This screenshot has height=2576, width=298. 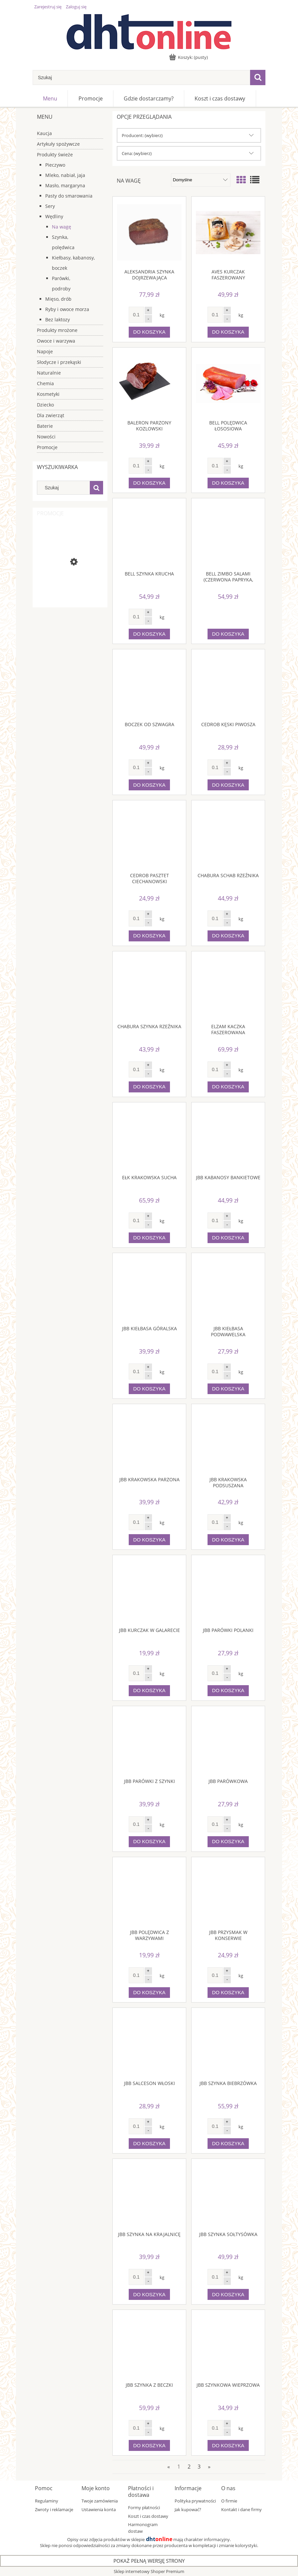 I want to click on Kontakt i dane firmy, so click(x=241, y=2509).